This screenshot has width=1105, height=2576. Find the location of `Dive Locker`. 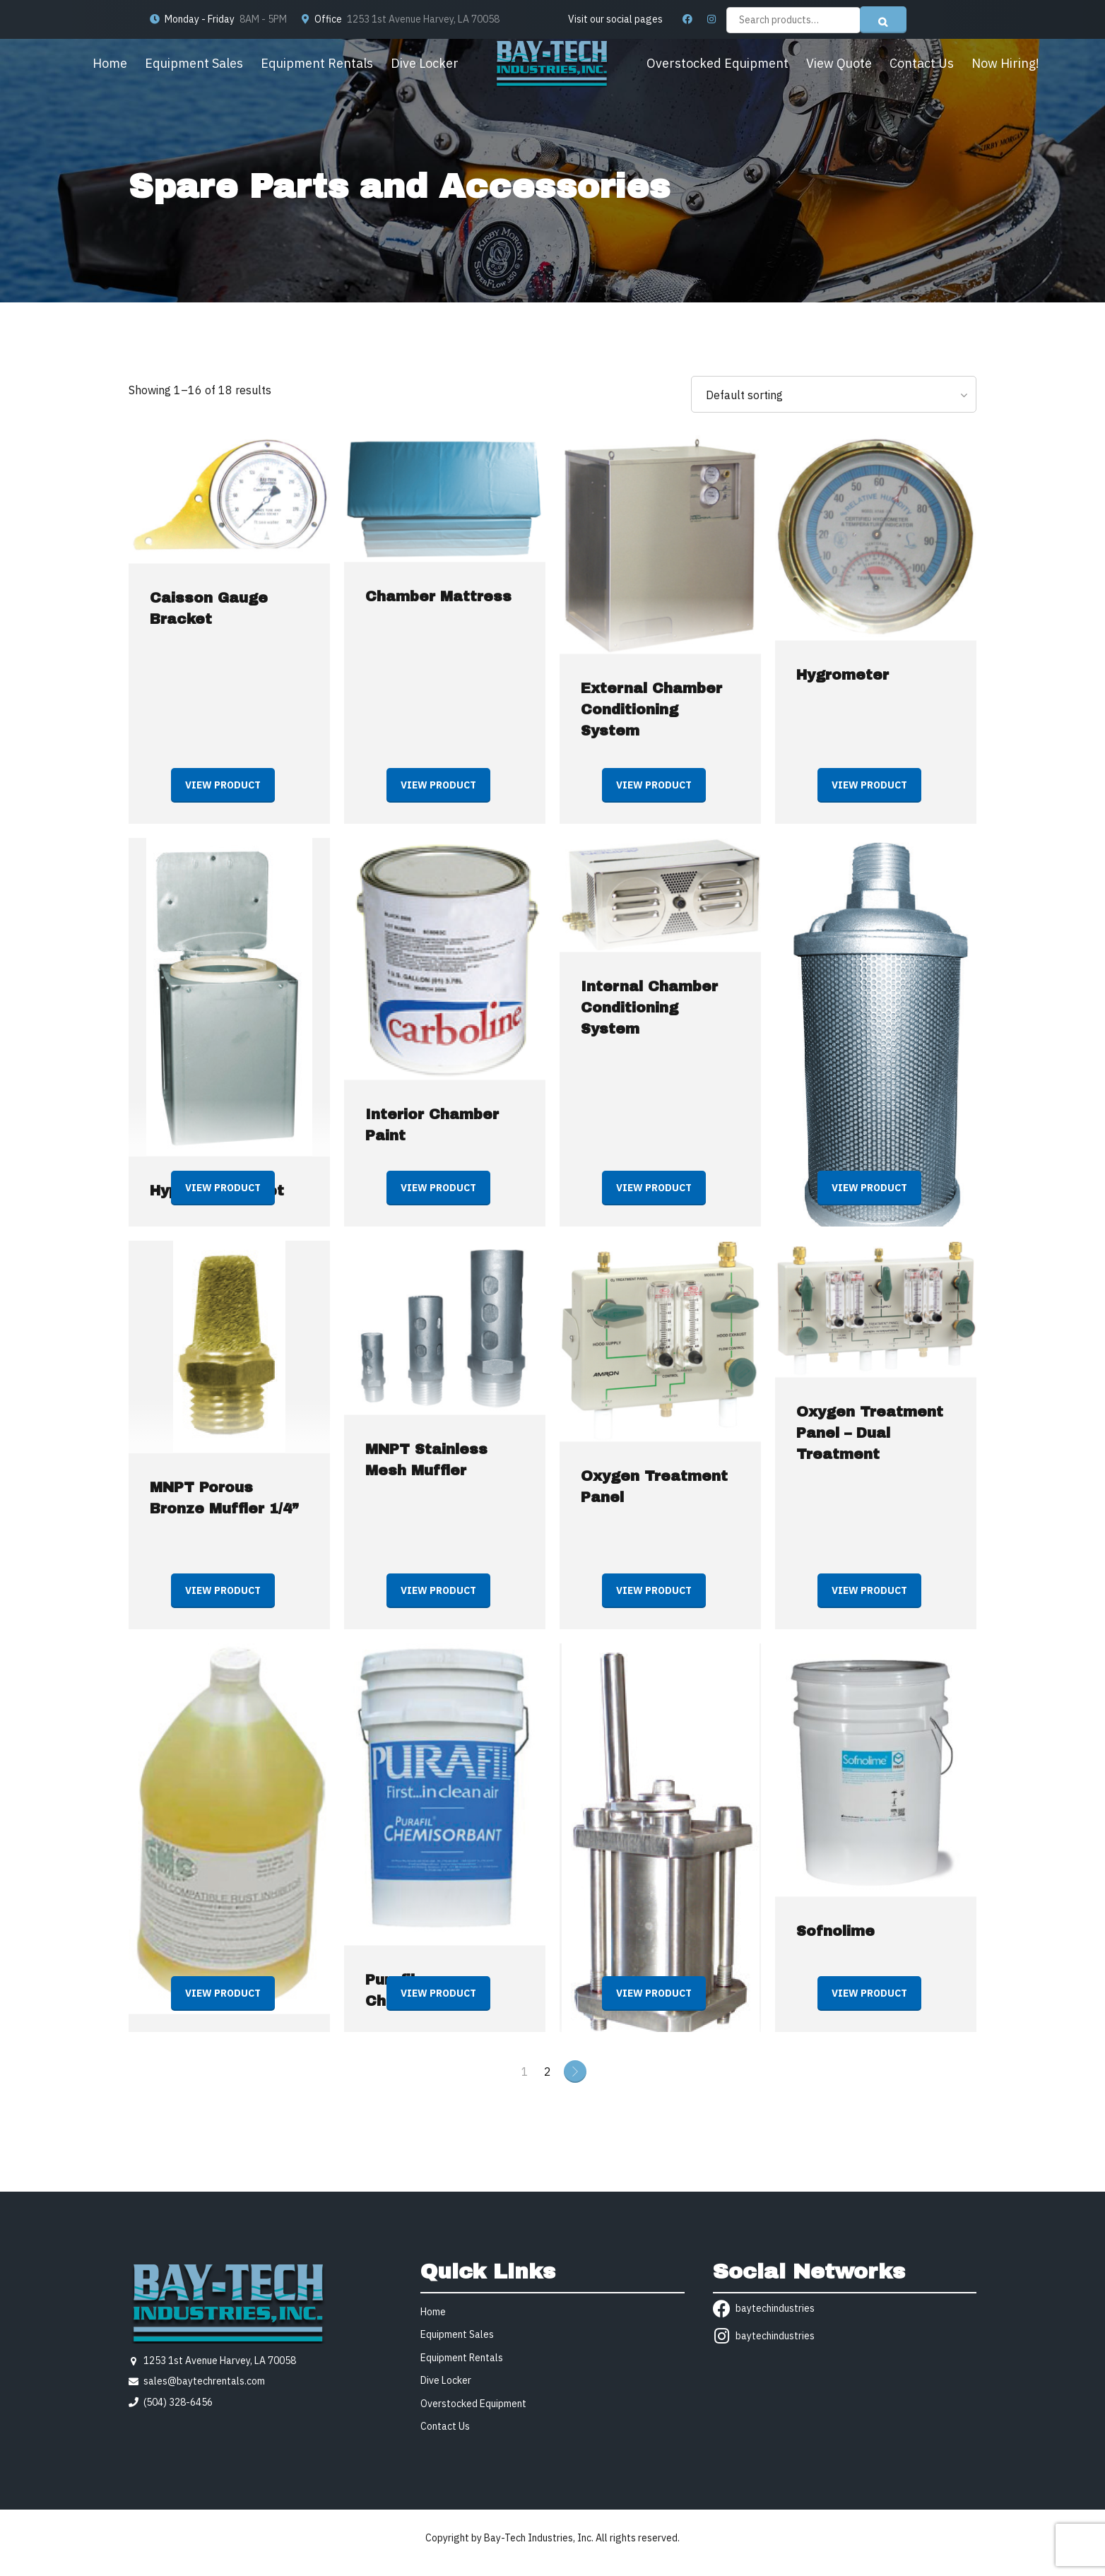

Dive Locker is located at coordinates (425, 63).